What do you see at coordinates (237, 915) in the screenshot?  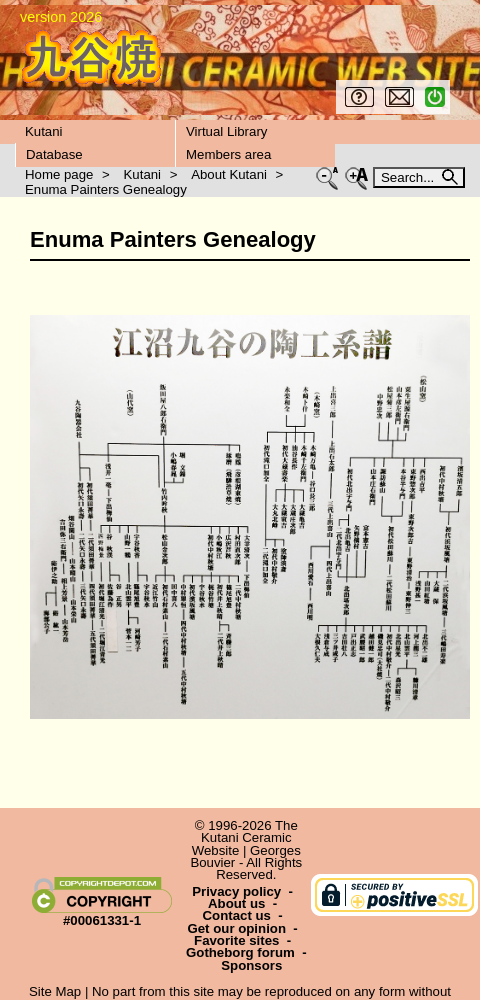 I see `Contact us` at bounding box center [237, 915].